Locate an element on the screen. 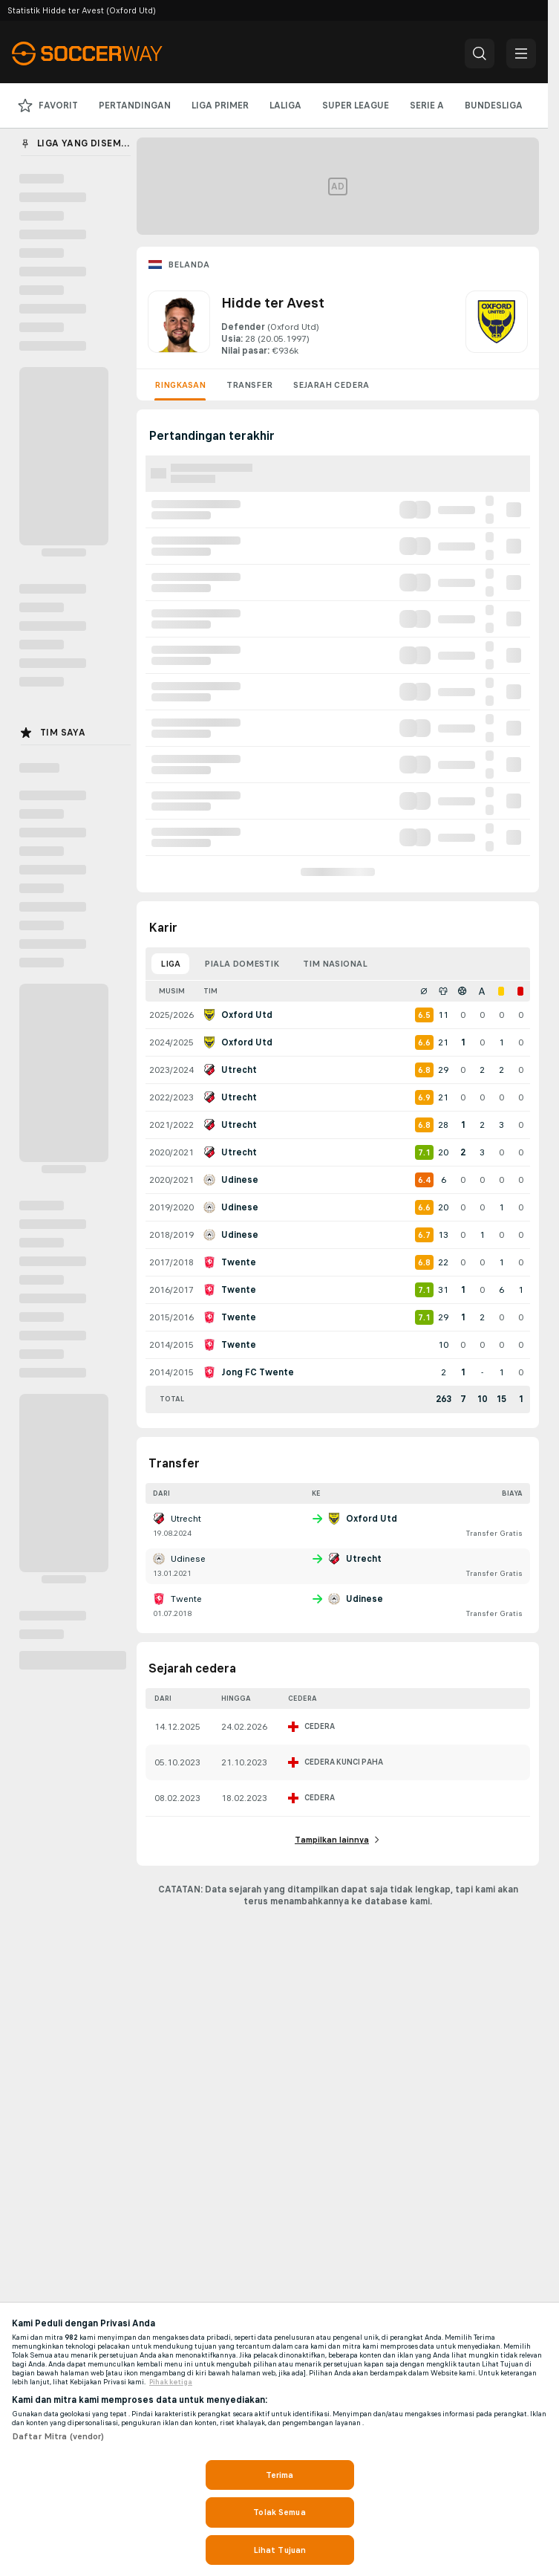 The width and height of the screenshot is (559, 2576). Tim nasional [tab] is located at coordinates (335, 963).